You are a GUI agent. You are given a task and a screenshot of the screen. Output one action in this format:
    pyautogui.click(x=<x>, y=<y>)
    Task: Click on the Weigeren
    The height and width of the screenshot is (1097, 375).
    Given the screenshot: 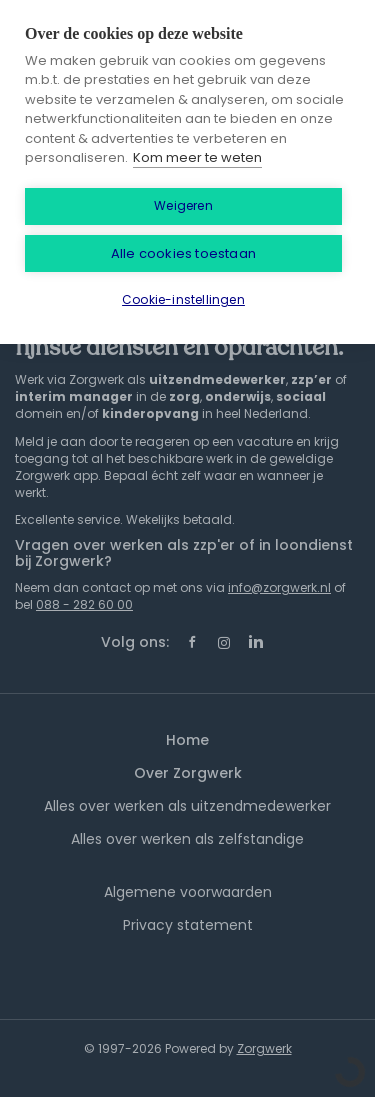 What is the action you would take?
    pyautogui.click(x=183, y=205)
    